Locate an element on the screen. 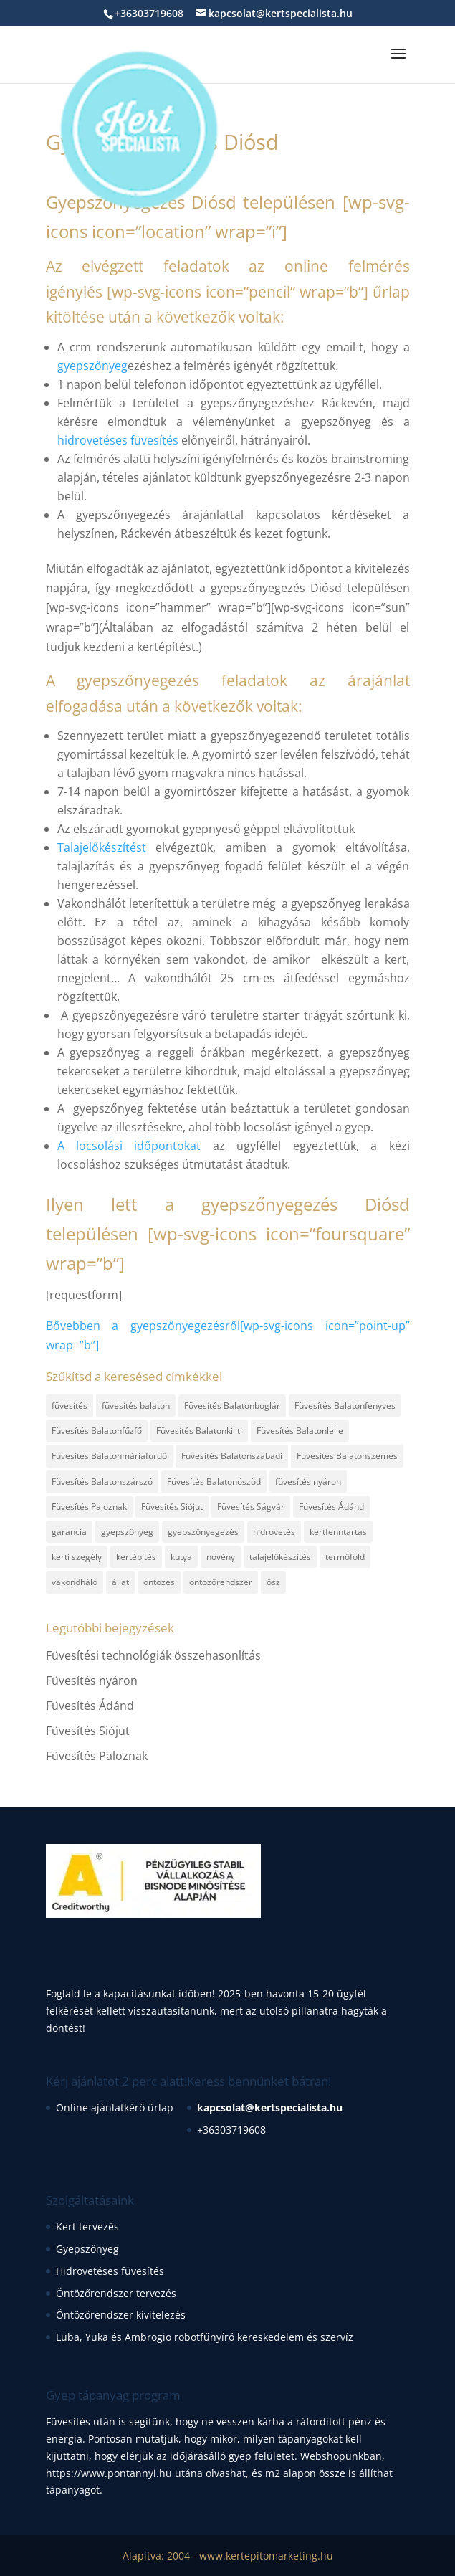 This screenshot has height=2576, width=455. Füvesítés Ádánd [Füvesítés Ádánd (1 elem)] is located at coordinates (331, 1507).